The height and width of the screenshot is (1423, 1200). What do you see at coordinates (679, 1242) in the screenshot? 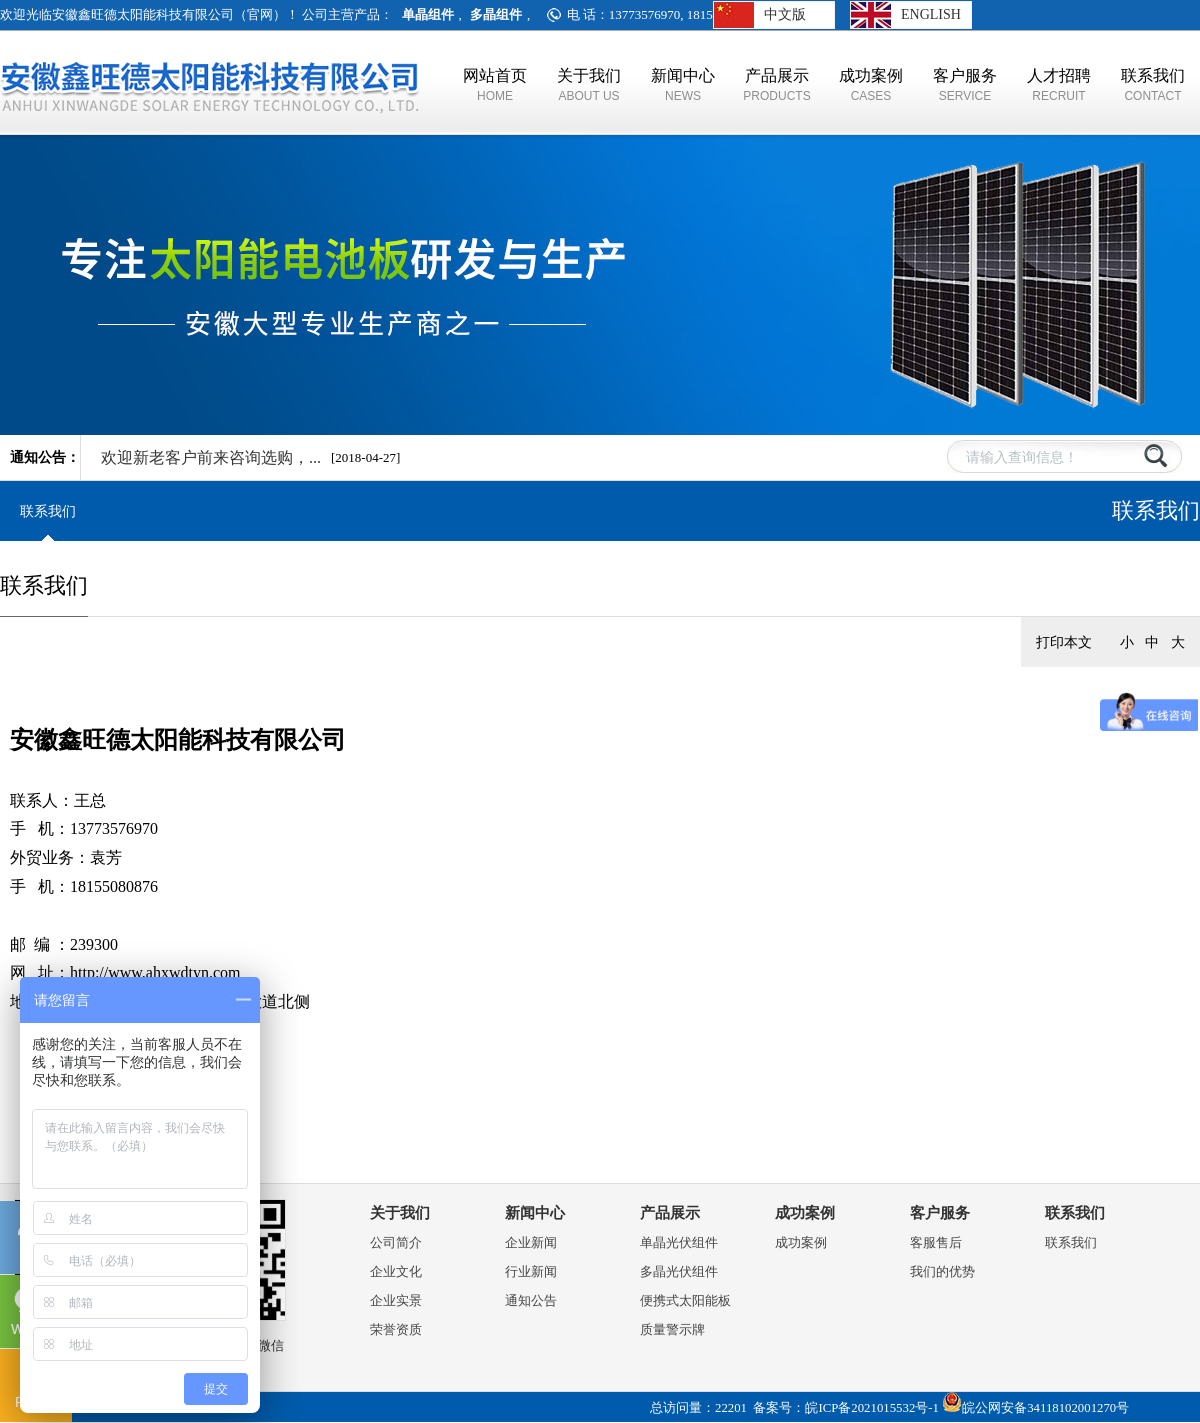
I see `单晶光伏组件` at bounding box center [679, 1242].